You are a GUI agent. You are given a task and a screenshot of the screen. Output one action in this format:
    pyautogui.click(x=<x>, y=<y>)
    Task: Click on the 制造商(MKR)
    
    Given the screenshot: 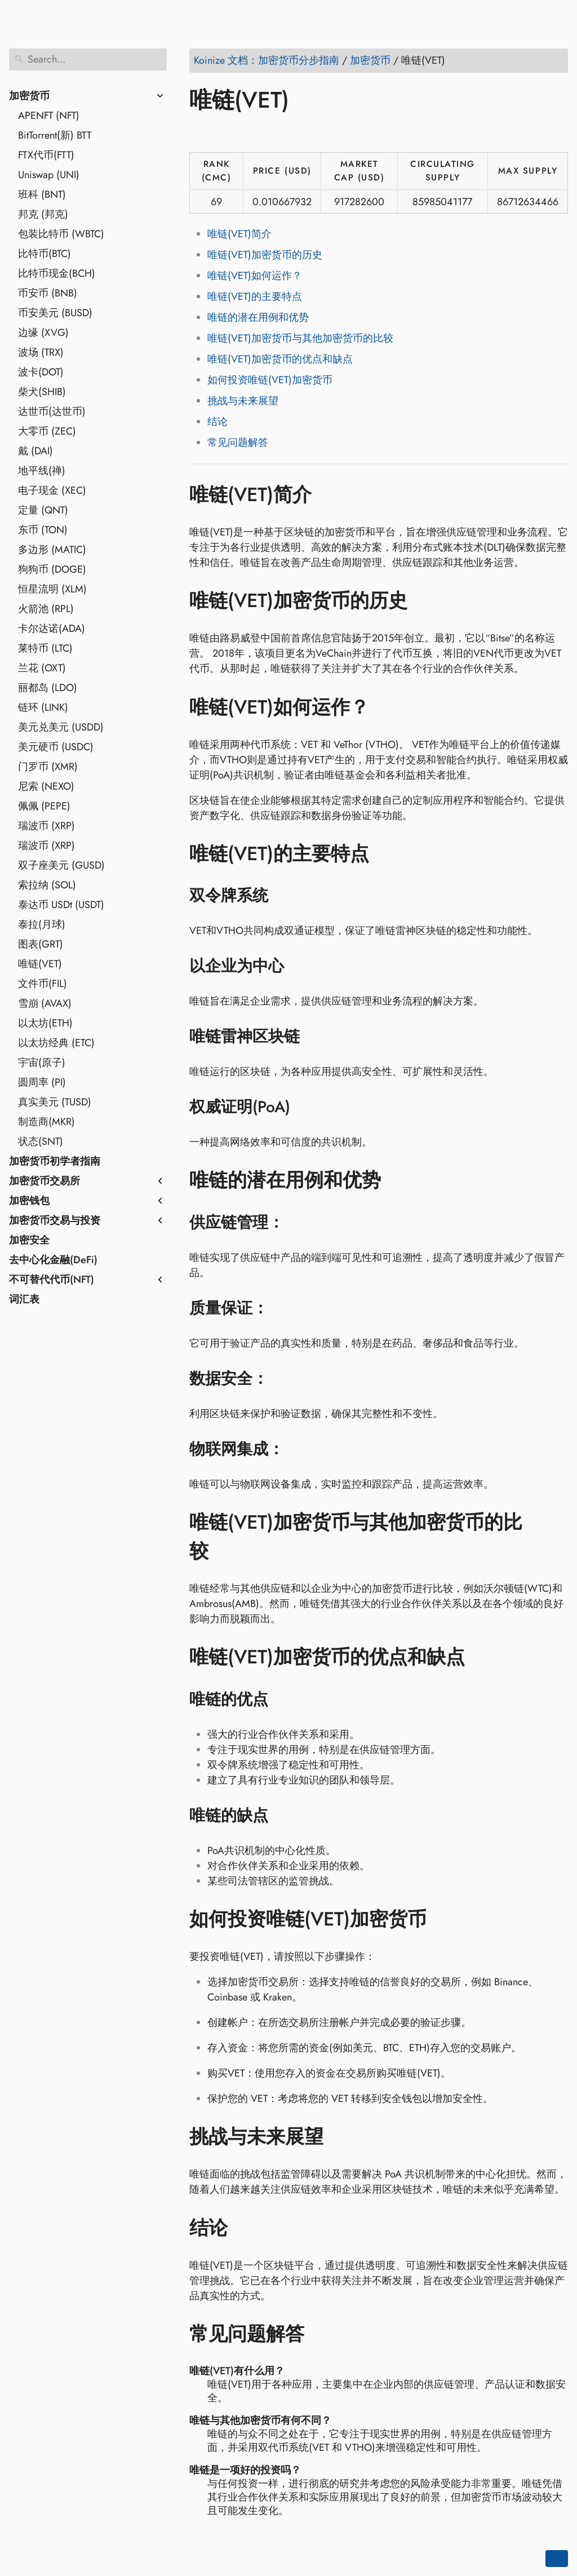 What is the action you would take?
    pyautogui.click(x=46, y=1121)
    